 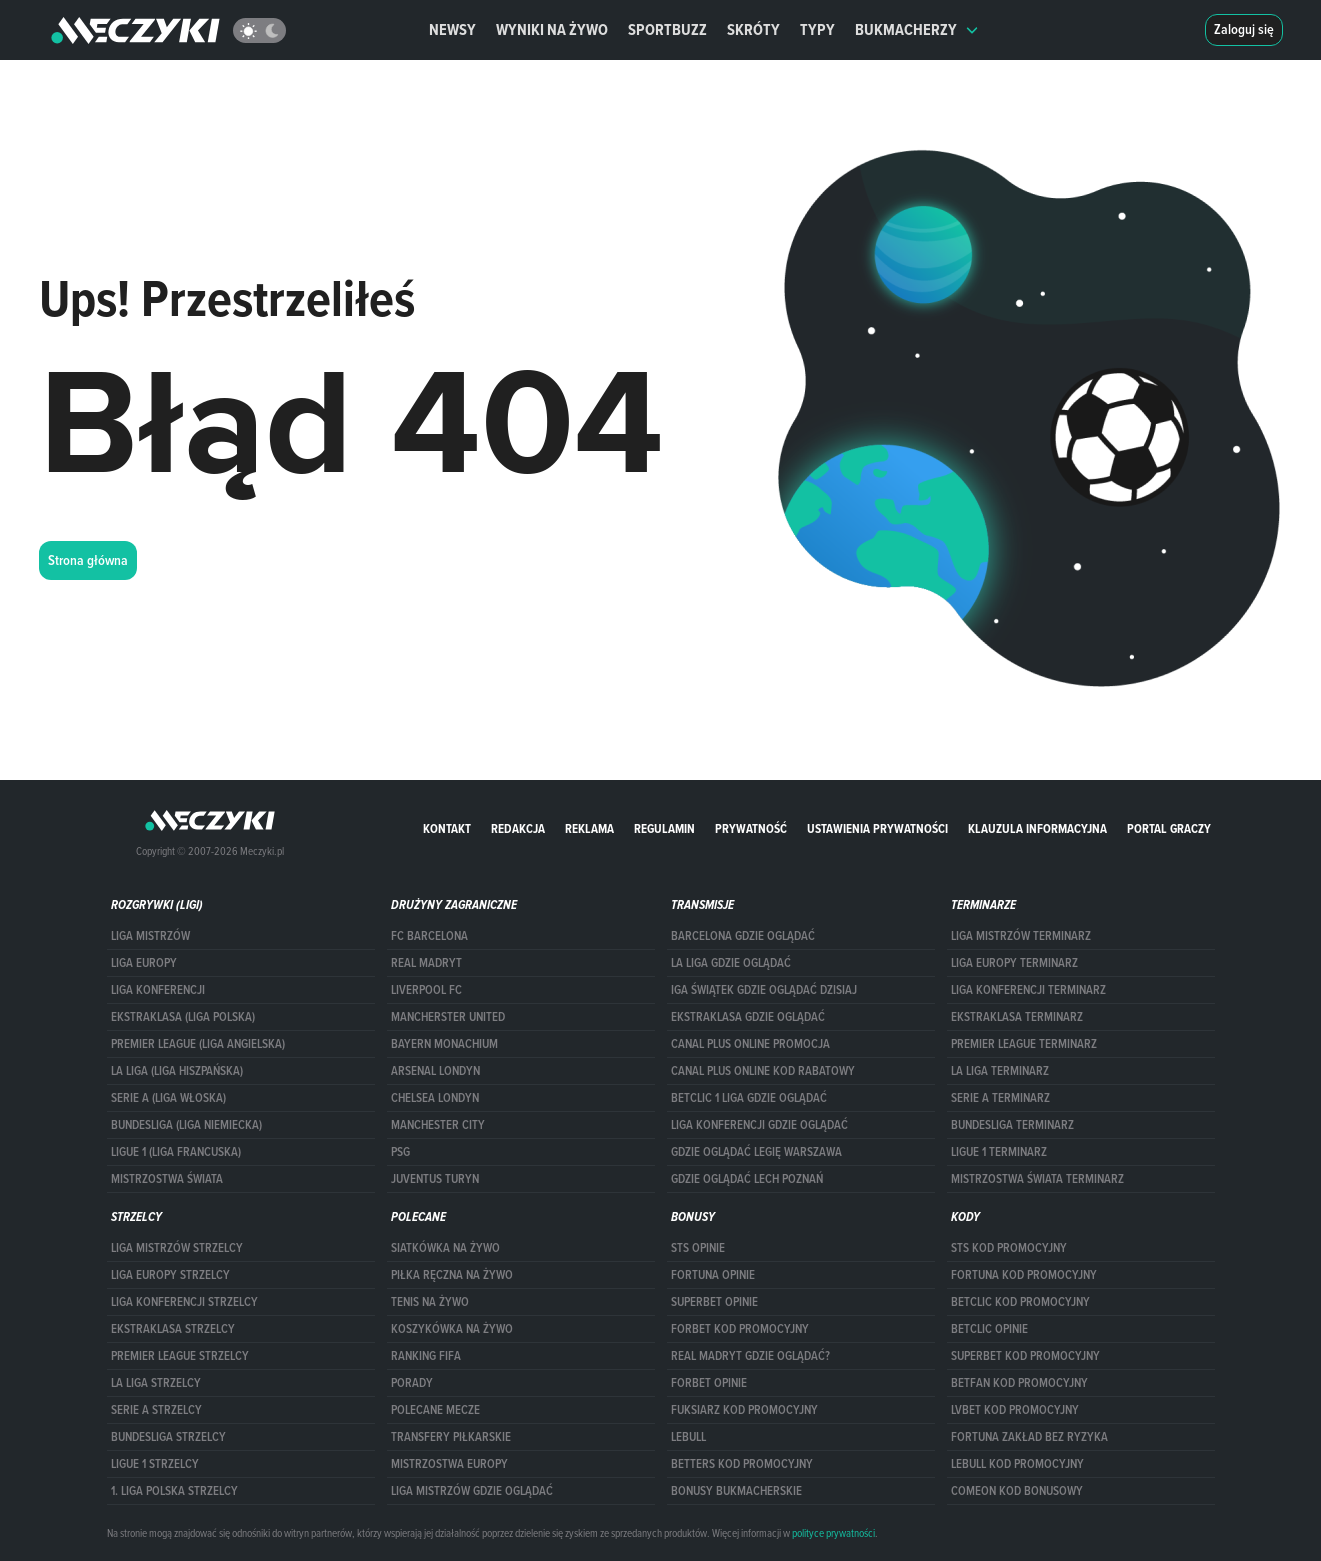 I want to click on liga mistrzów gdzie oglądać, so click(x=472, y=1491).